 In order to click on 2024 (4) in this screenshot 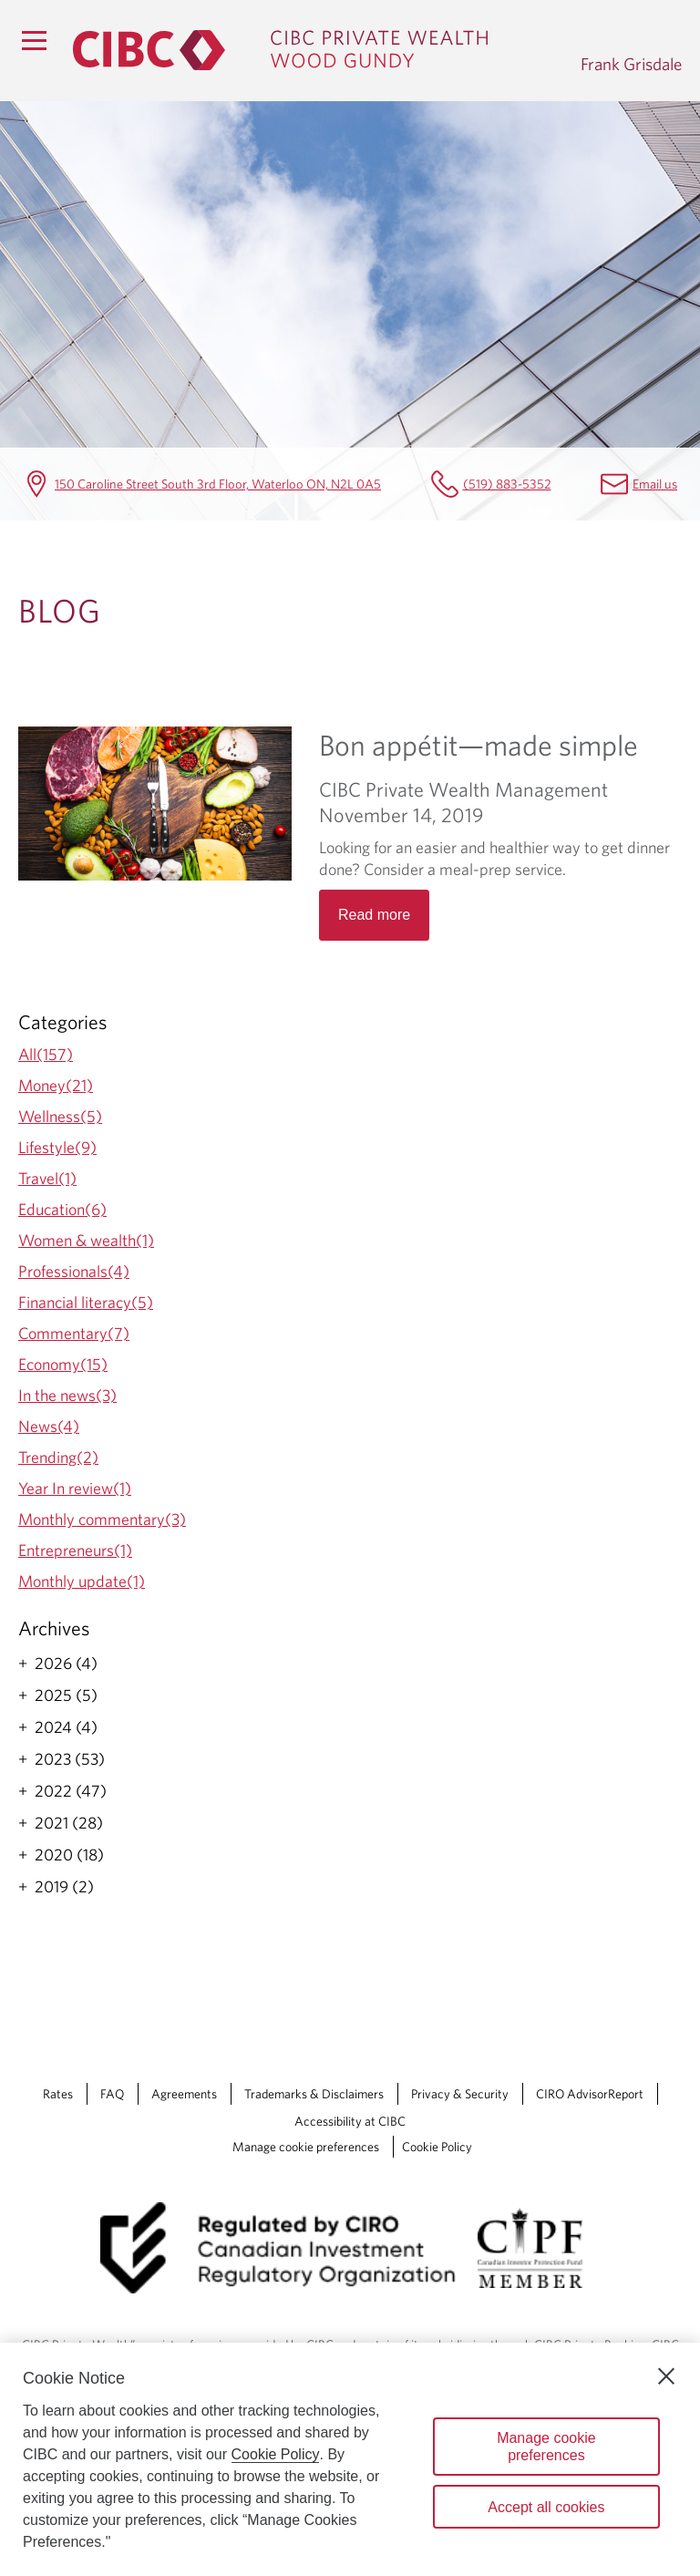, I will do `click(66, 1727)`.